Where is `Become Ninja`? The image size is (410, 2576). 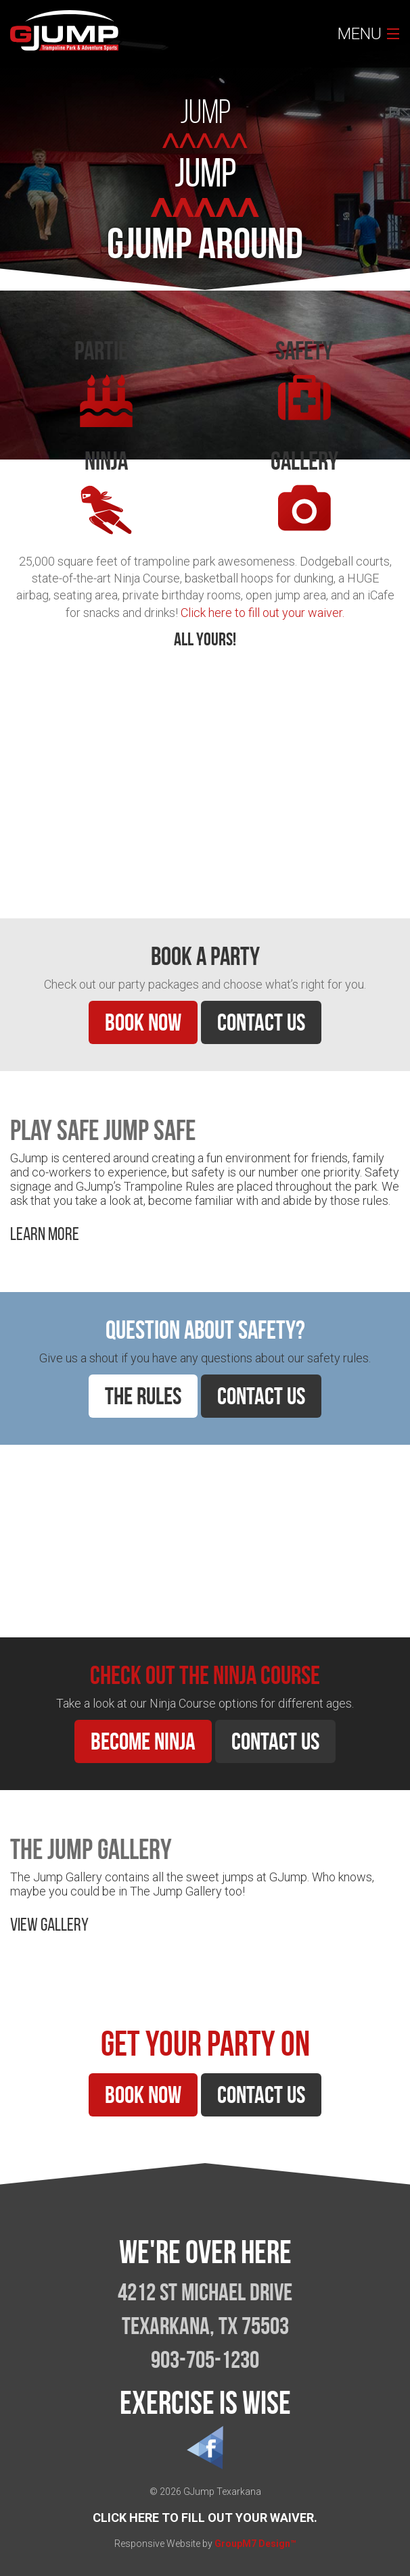 Become Ninja is located at coordinates (143, 1741).